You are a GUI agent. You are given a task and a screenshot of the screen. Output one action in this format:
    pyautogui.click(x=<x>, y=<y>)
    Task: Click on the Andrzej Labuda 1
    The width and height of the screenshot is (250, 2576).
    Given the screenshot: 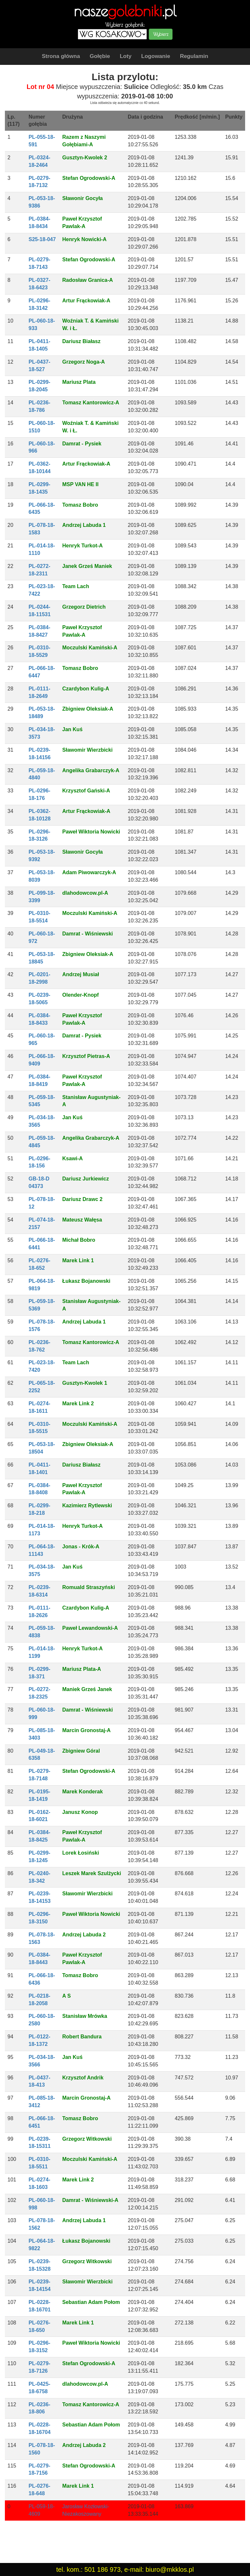 What is the action you would take?
    pyautogui.click(x=83, y=525)
    